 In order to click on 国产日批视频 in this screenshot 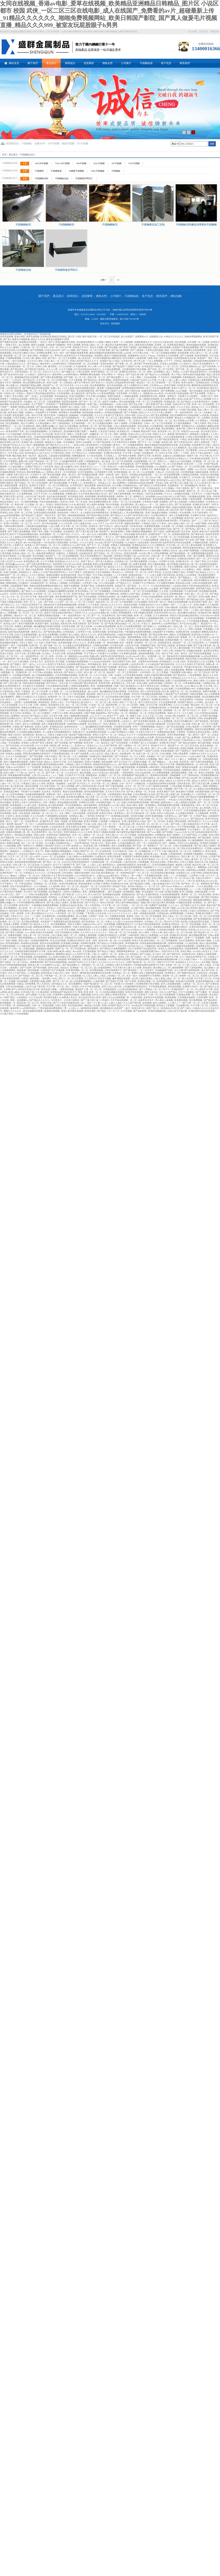, I will do `click(61, 743)`.